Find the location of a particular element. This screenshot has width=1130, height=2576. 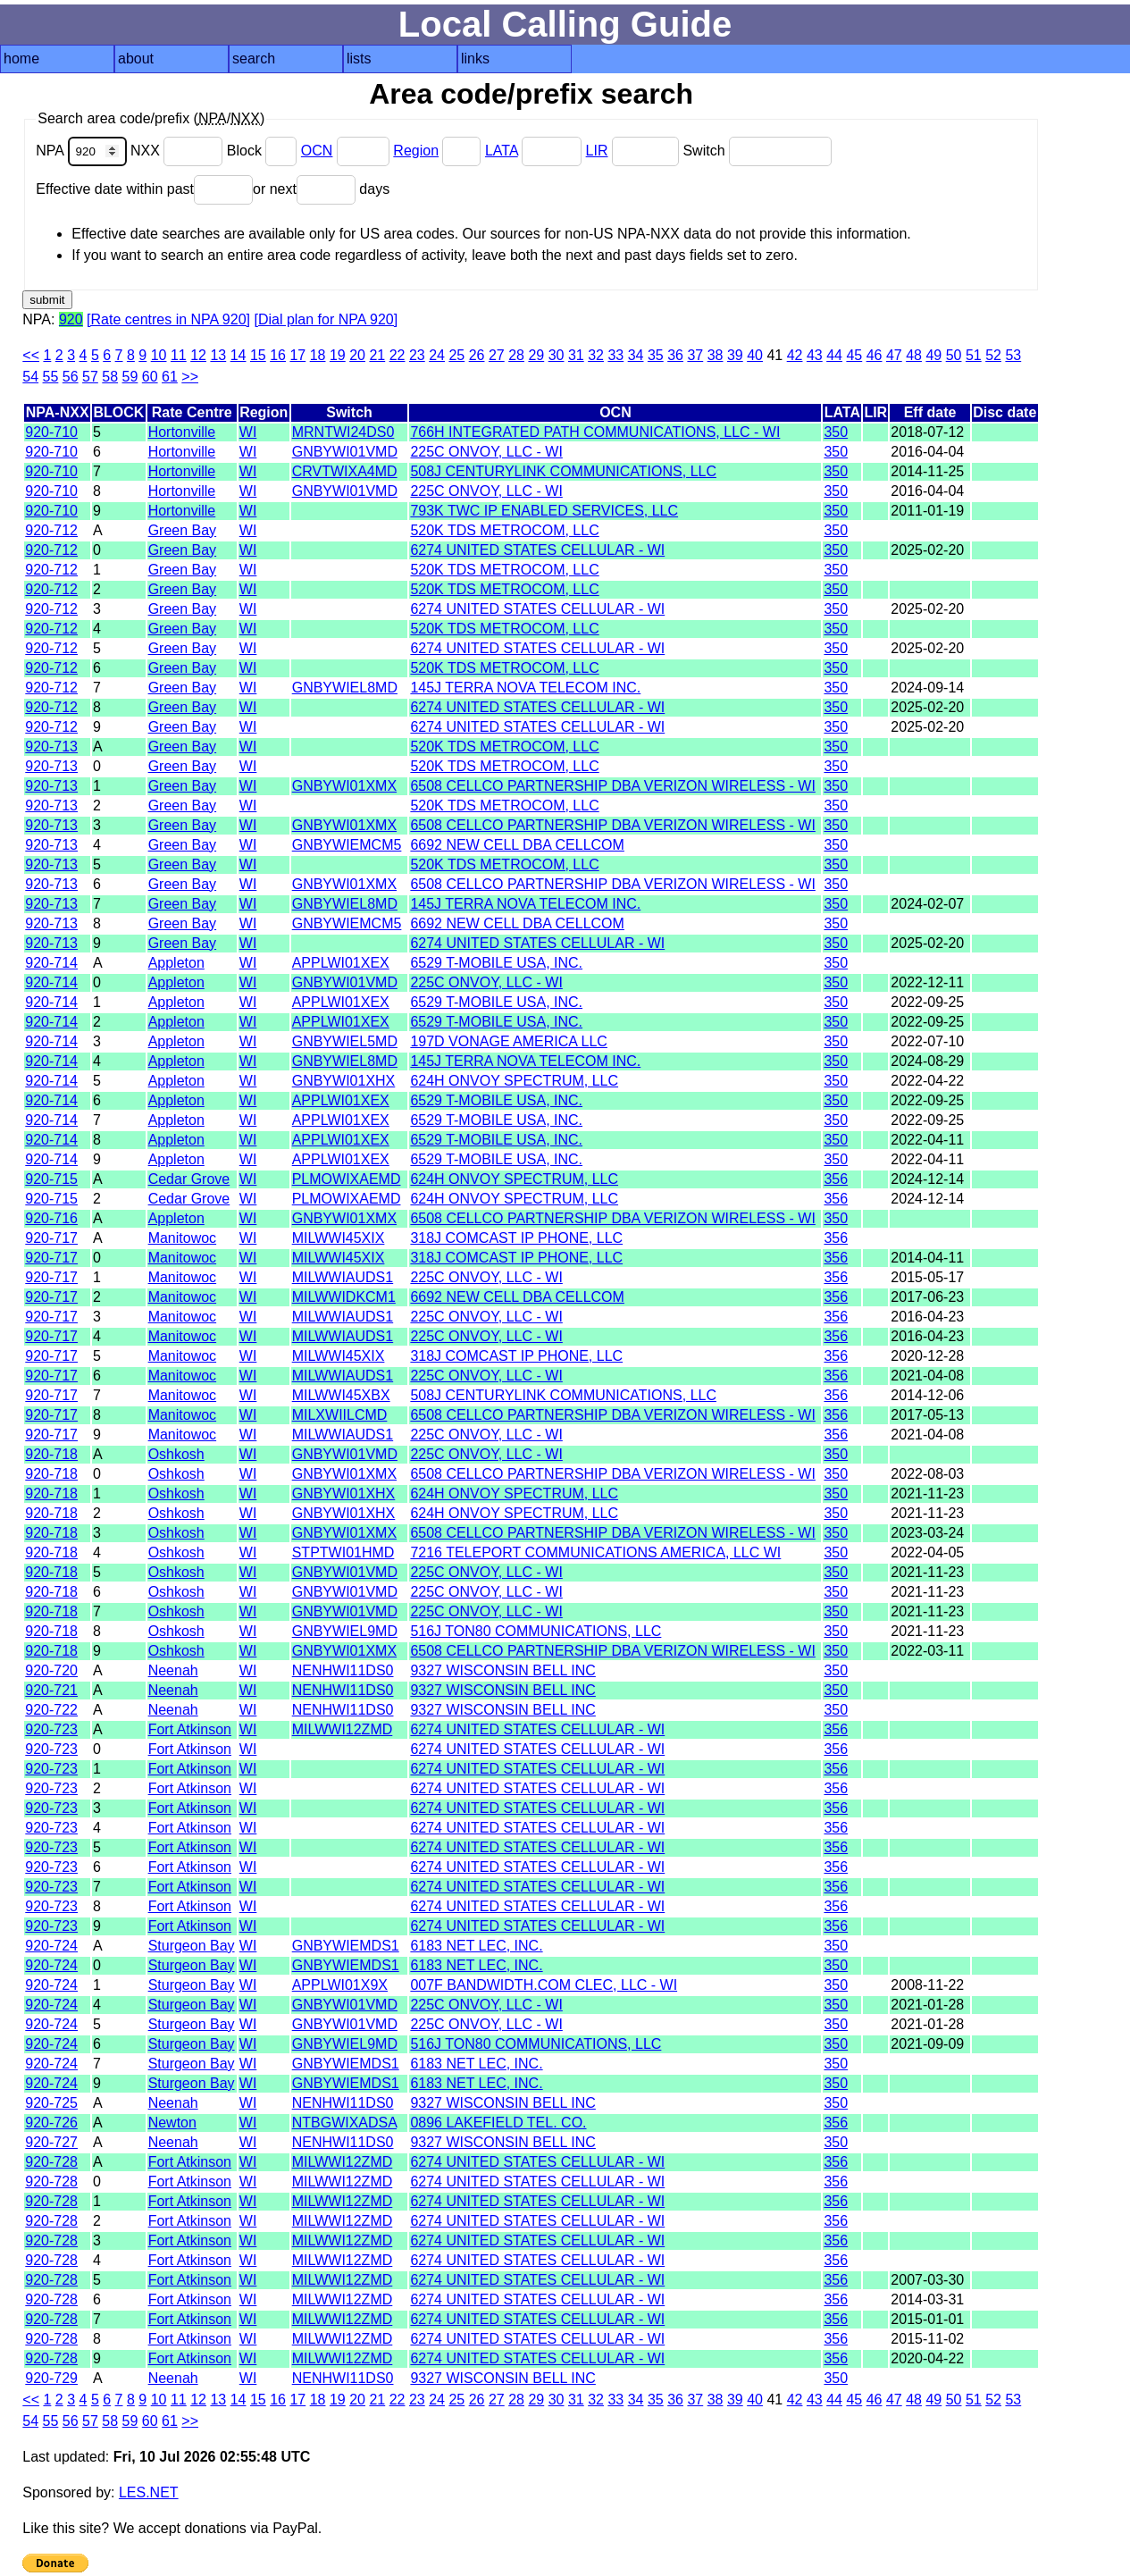

37 is located at coordinates (695, 355).